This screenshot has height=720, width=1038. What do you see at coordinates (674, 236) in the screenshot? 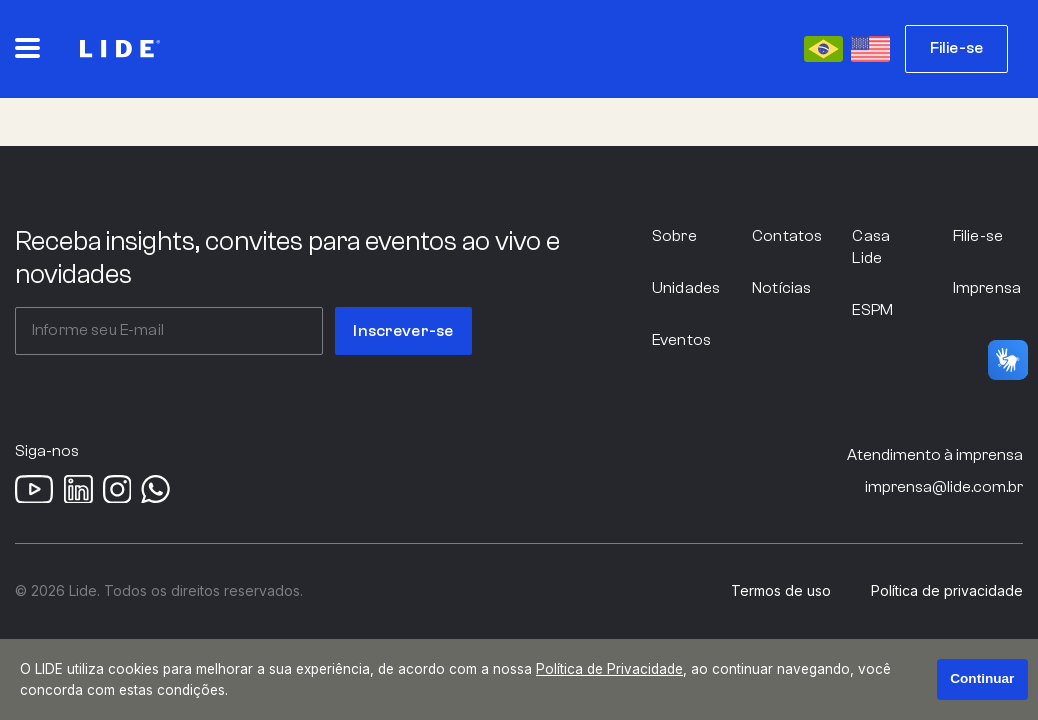
I see `Sobre` at bounding box center [674, 236].